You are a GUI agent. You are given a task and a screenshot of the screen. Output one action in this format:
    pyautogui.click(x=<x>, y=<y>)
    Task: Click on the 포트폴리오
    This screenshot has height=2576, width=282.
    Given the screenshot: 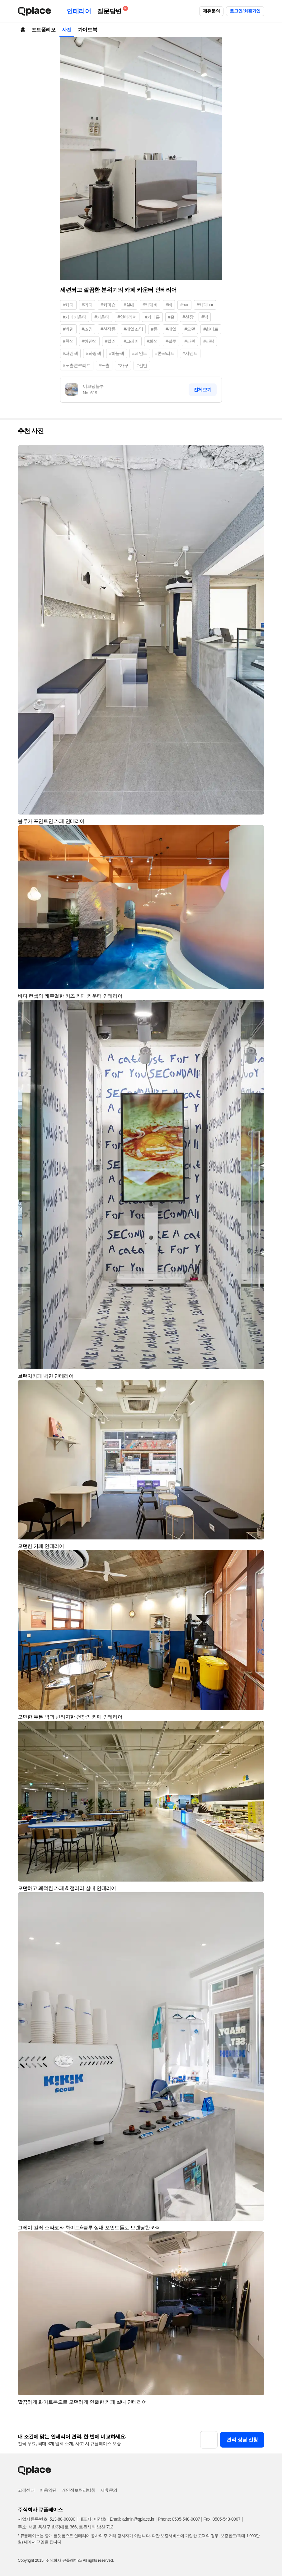 What is the action you would take?
    pyautogui.click(x=43, y=29)
    